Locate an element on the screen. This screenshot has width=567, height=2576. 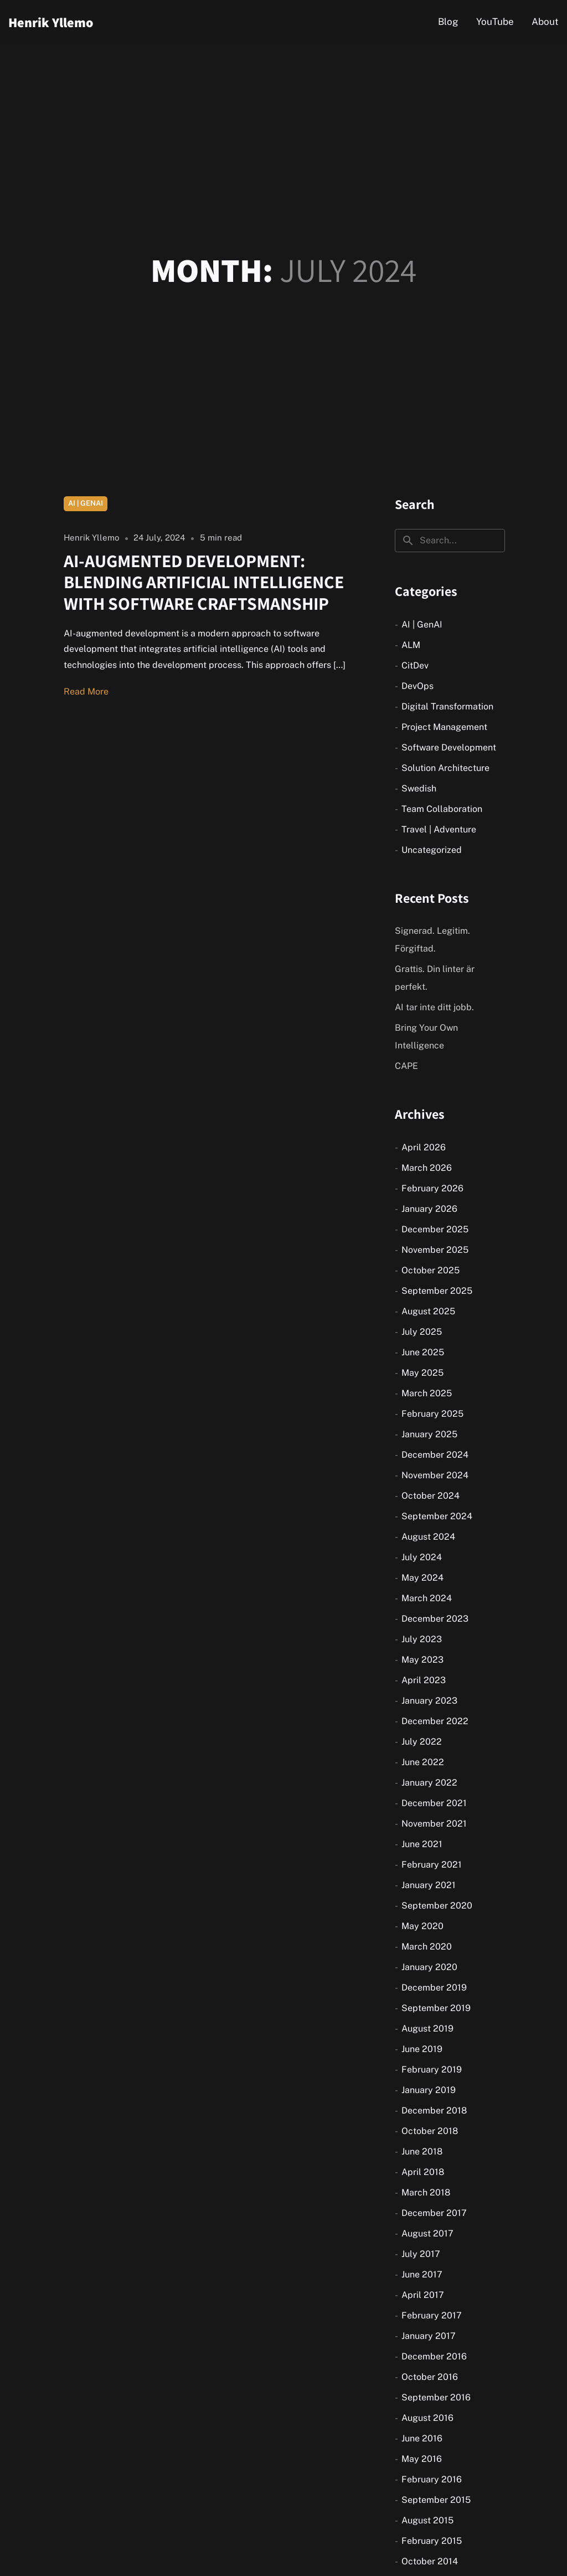
August 2017 is located at coordinates (427, 2233).